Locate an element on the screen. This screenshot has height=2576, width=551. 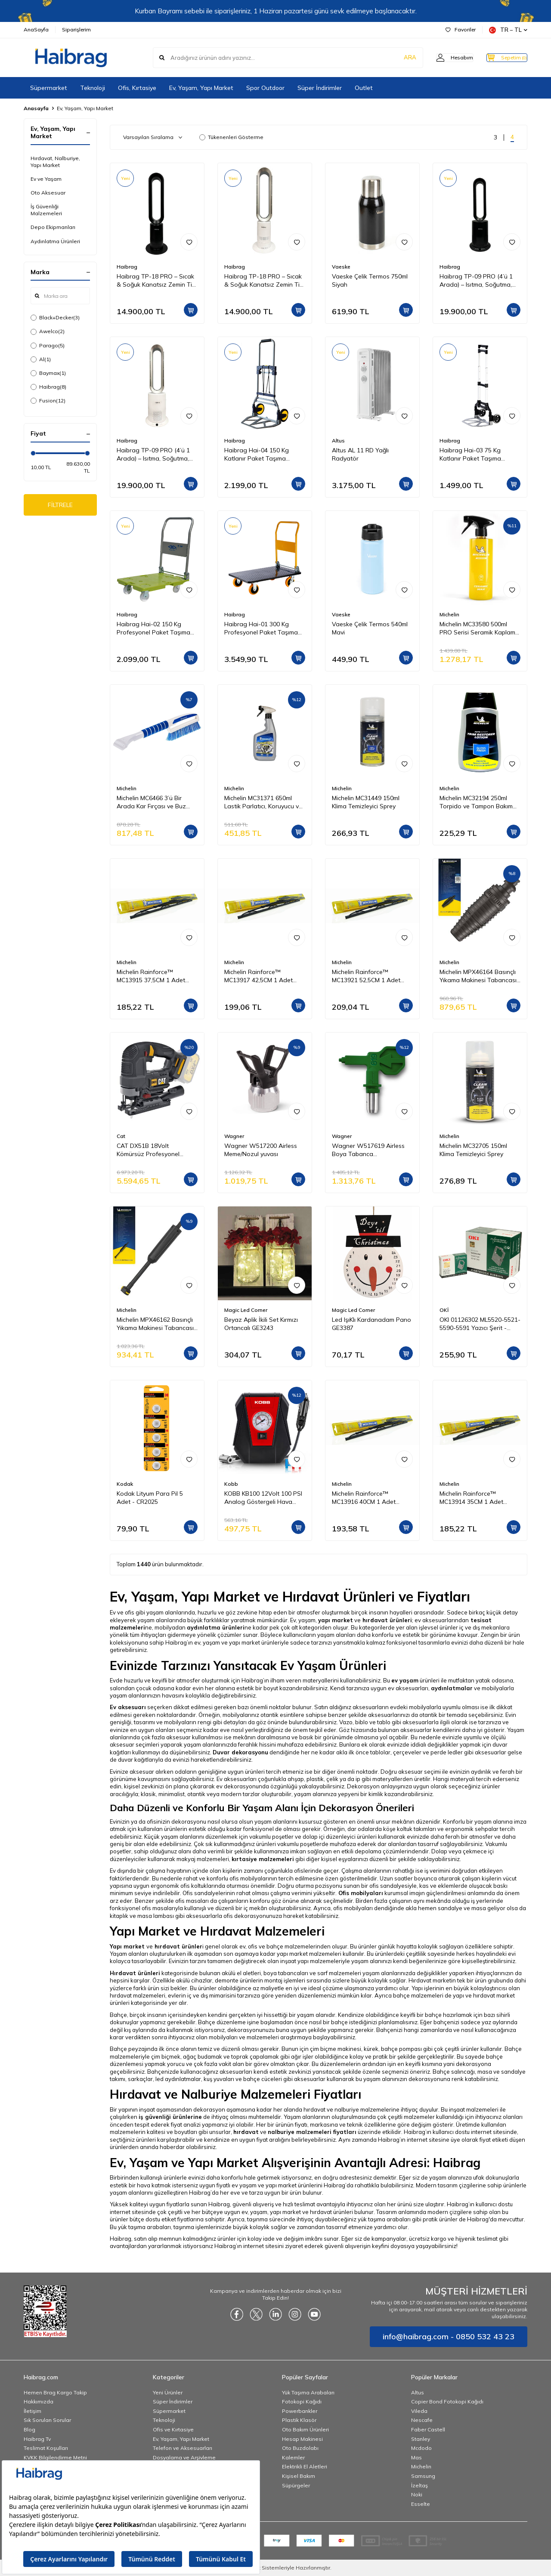
Haibrag Hai-01 300 Kg Profesyonel Paket Taşıma Arabası is located at coordinates (261, 628).